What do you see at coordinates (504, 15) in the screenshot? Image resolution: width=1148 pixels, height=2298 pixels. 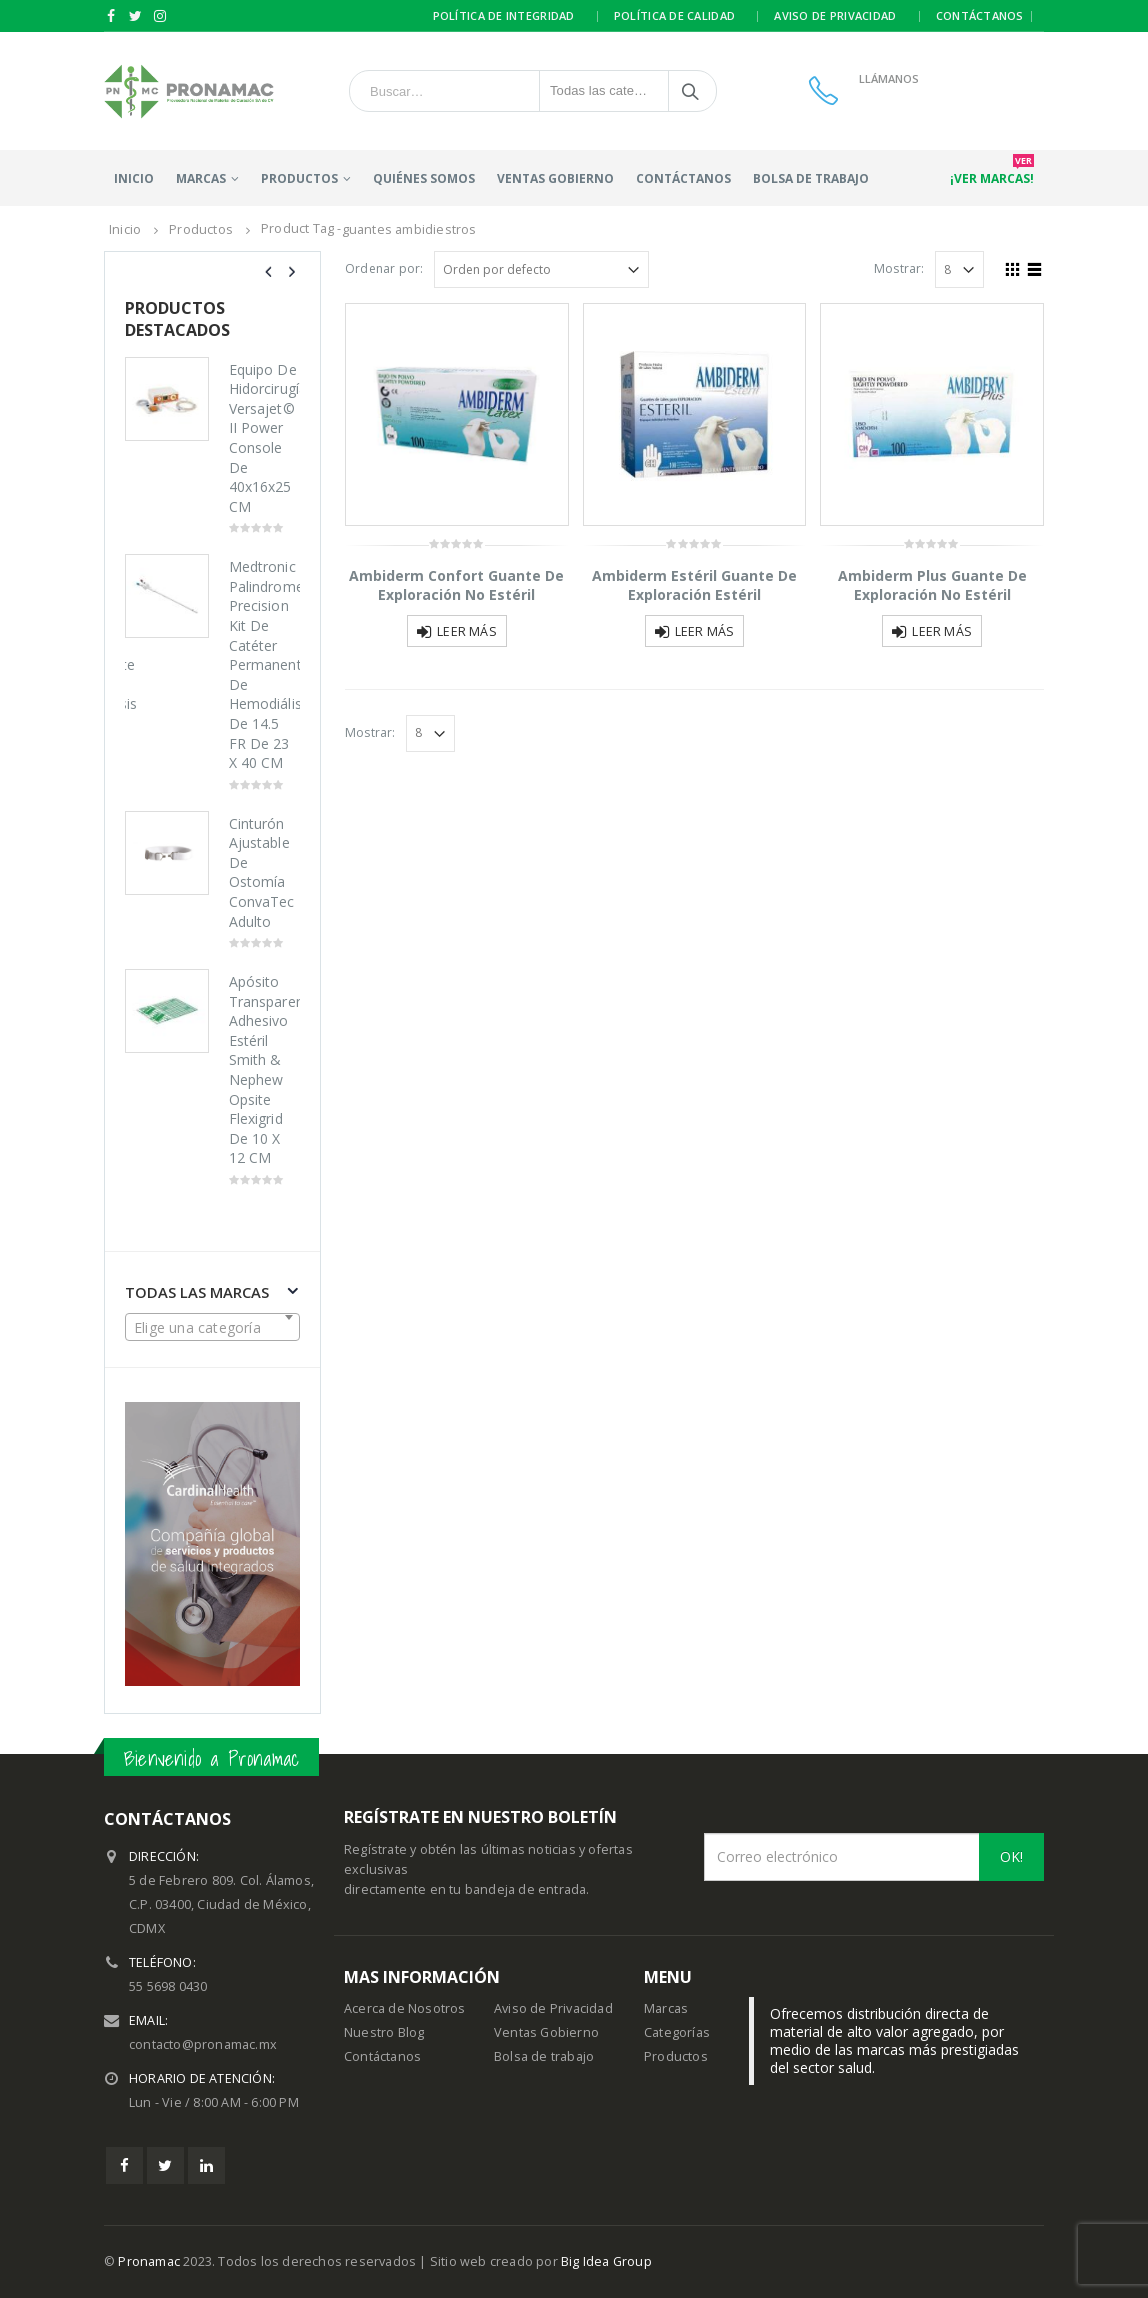 I see `Política de integridad` at bounding box center [504, 15].